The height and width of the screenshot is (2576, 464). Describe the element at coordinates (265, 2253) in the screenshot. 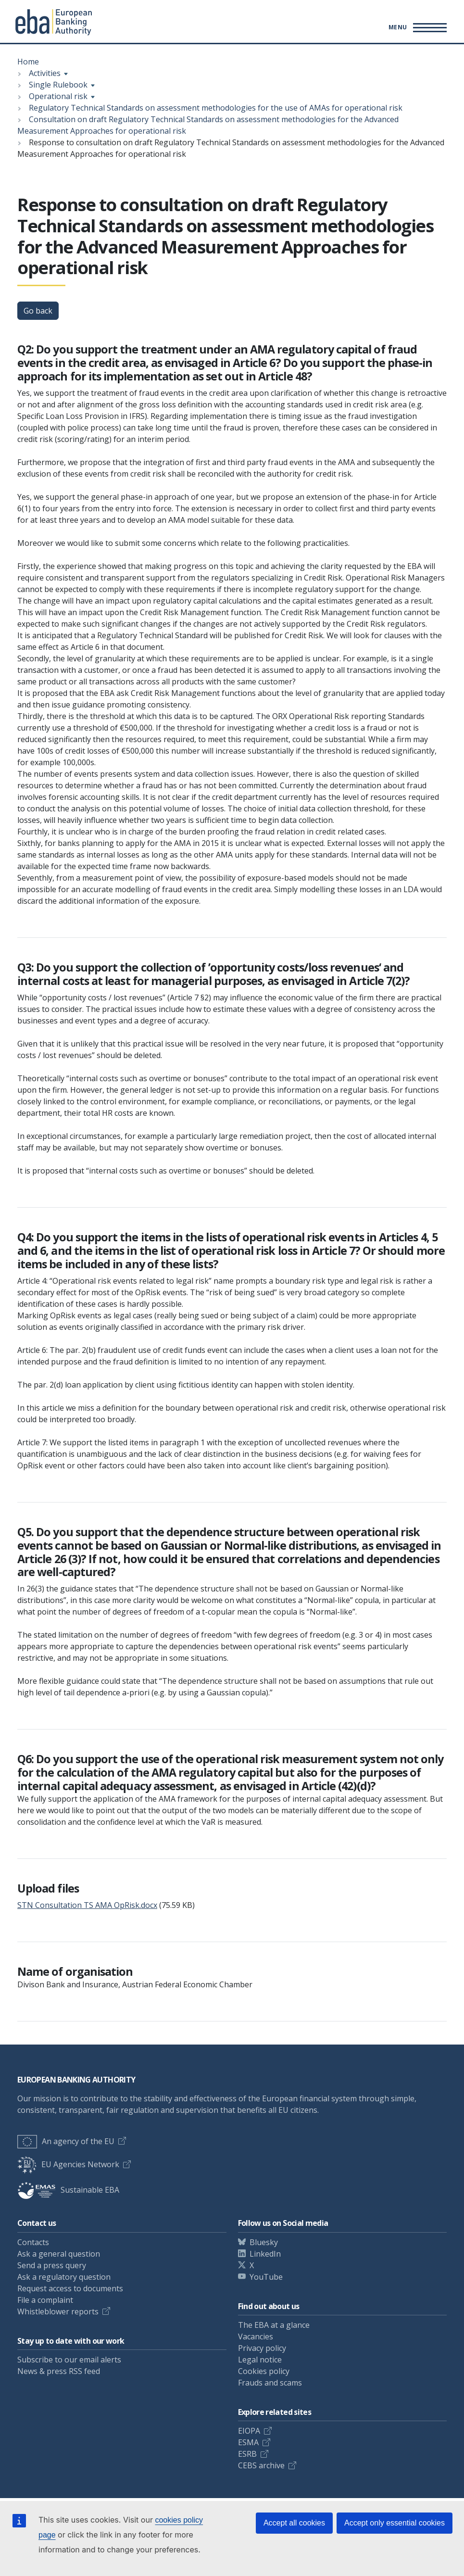

I see `LinkedIn` at that location.